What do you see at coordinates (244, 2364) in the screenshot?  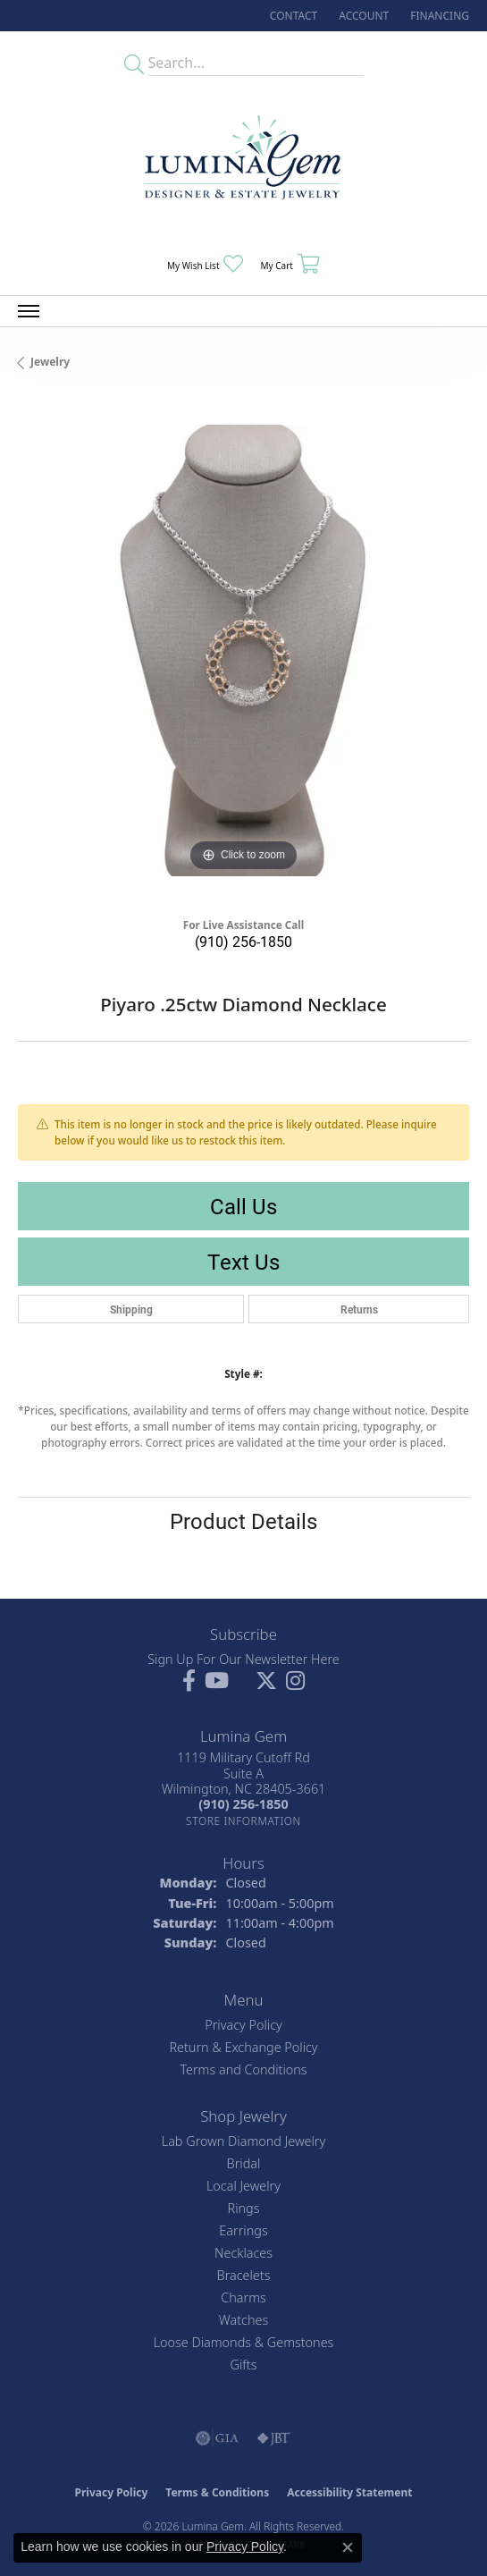 I see `Gifts [menuitem]` at bounding box center [244, 2364].